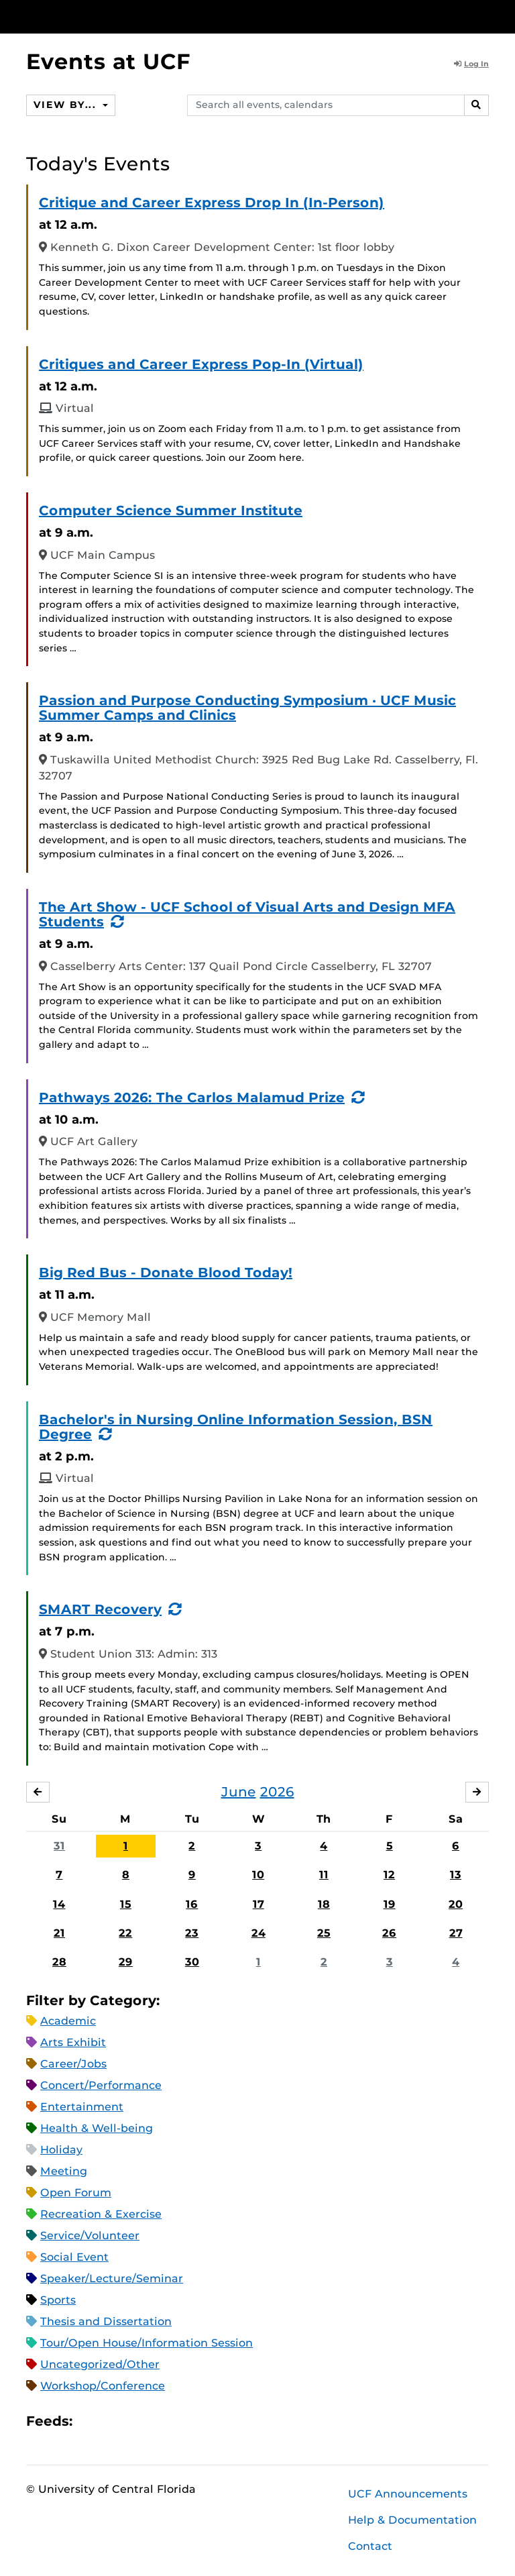 This screenshot has height=2576, width=515. What do you see at coordinates (181, 2421) in the screenshot?
I see `JSON Feed` at bounding box center [181, 2421].